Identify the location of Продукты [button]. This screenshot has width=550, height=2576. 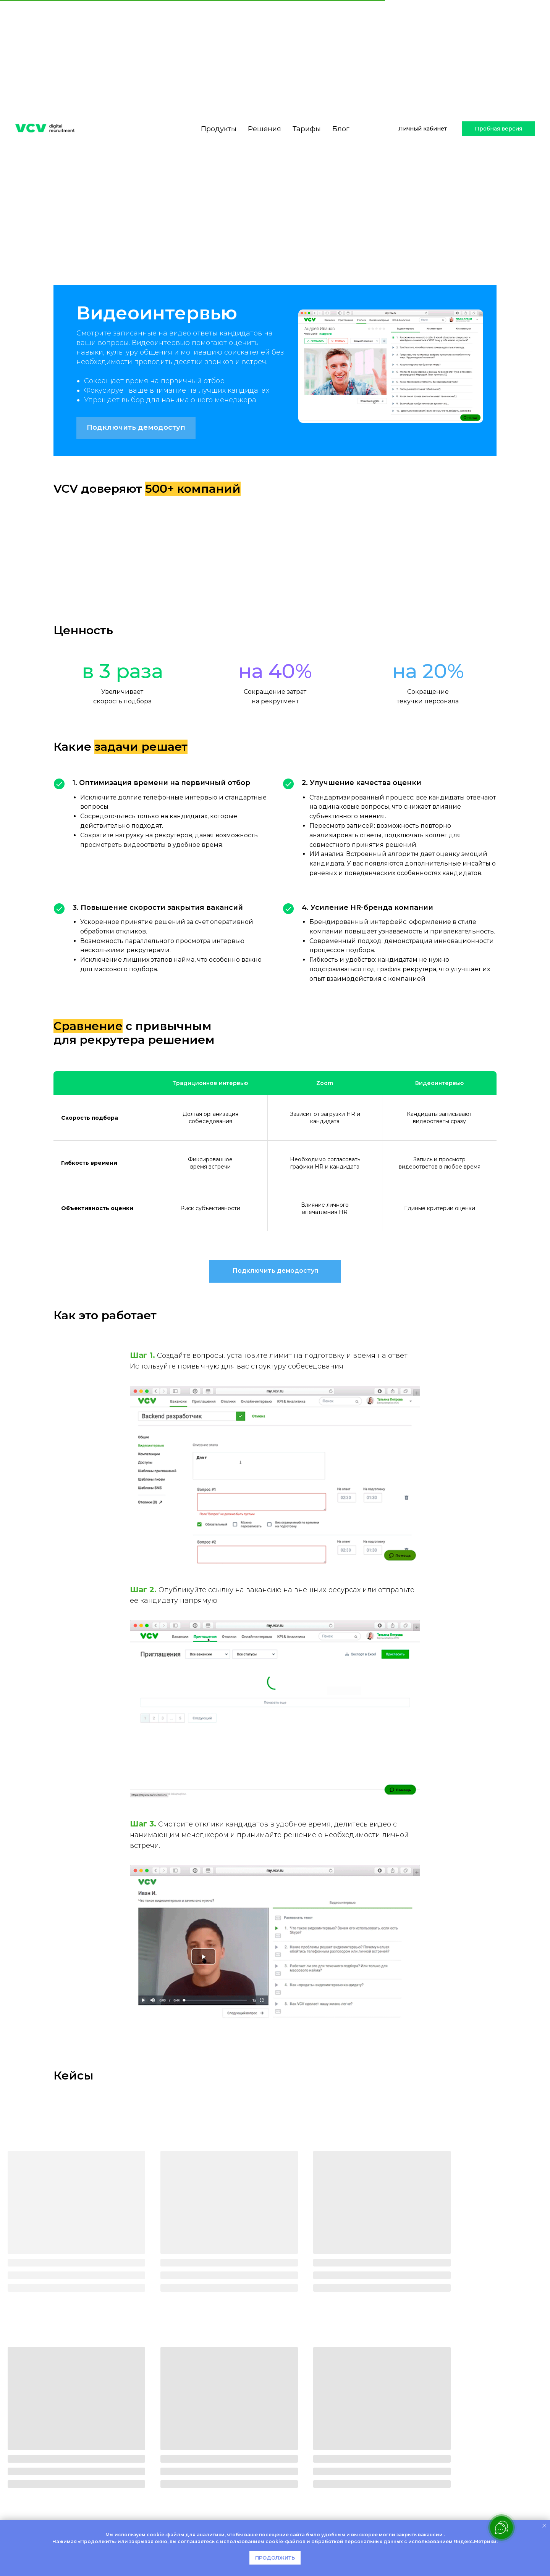
(218, 101).